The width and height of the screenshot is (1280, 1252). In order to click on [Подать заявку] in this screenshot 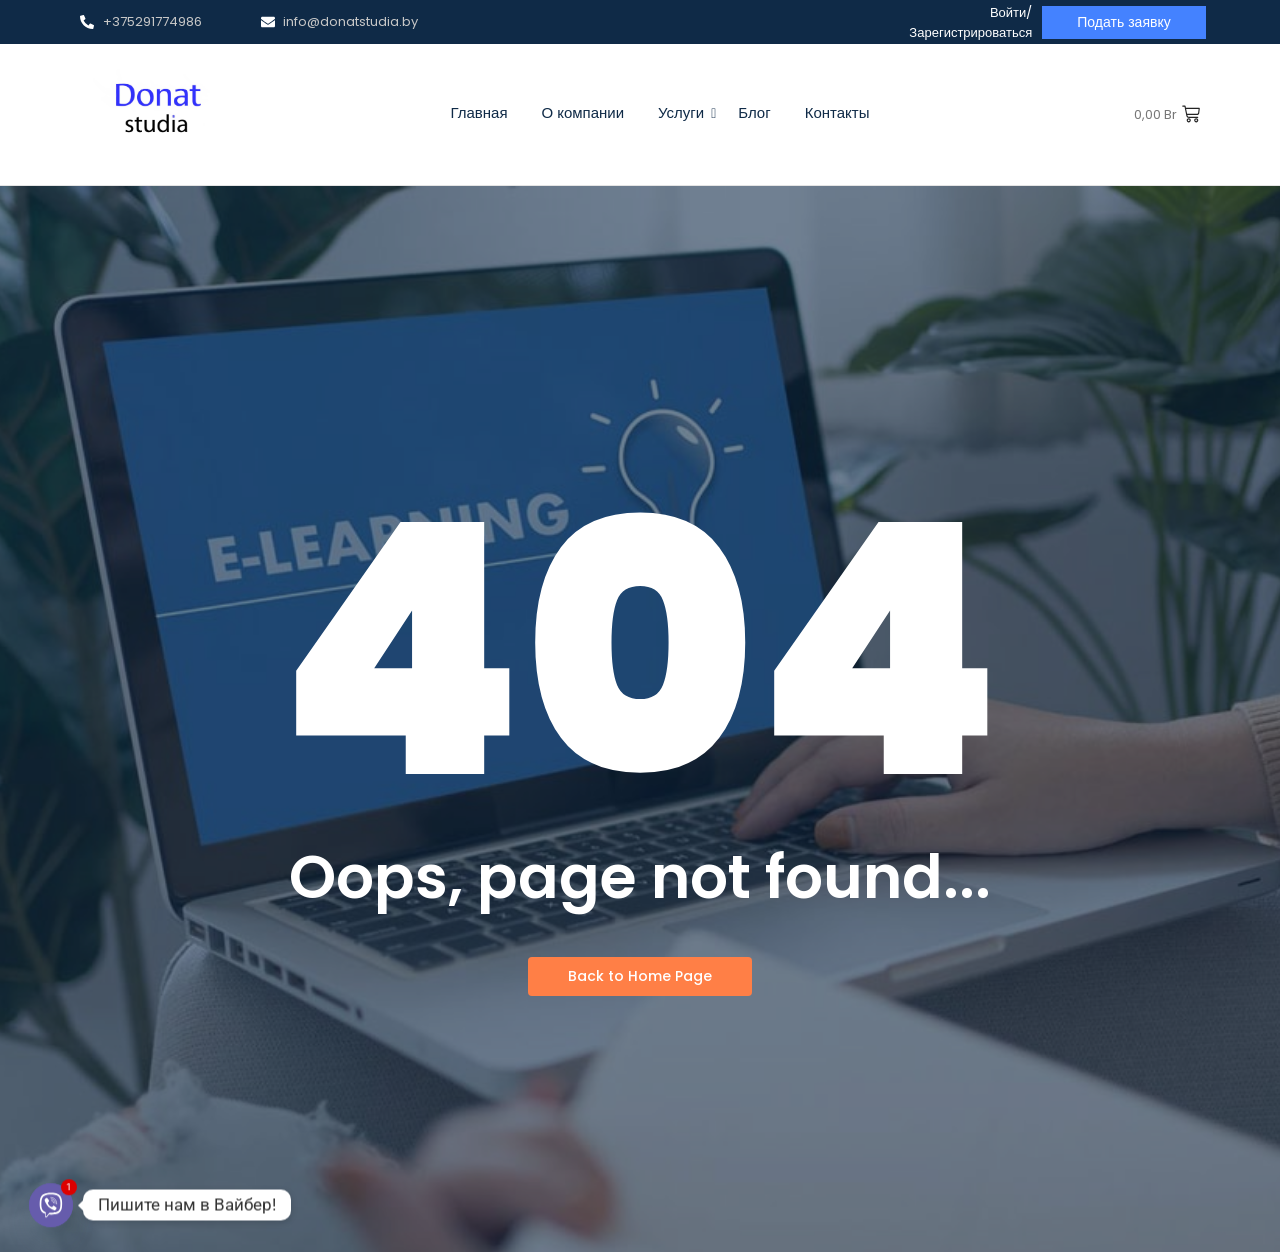, I will do `click(1123, 22)`.